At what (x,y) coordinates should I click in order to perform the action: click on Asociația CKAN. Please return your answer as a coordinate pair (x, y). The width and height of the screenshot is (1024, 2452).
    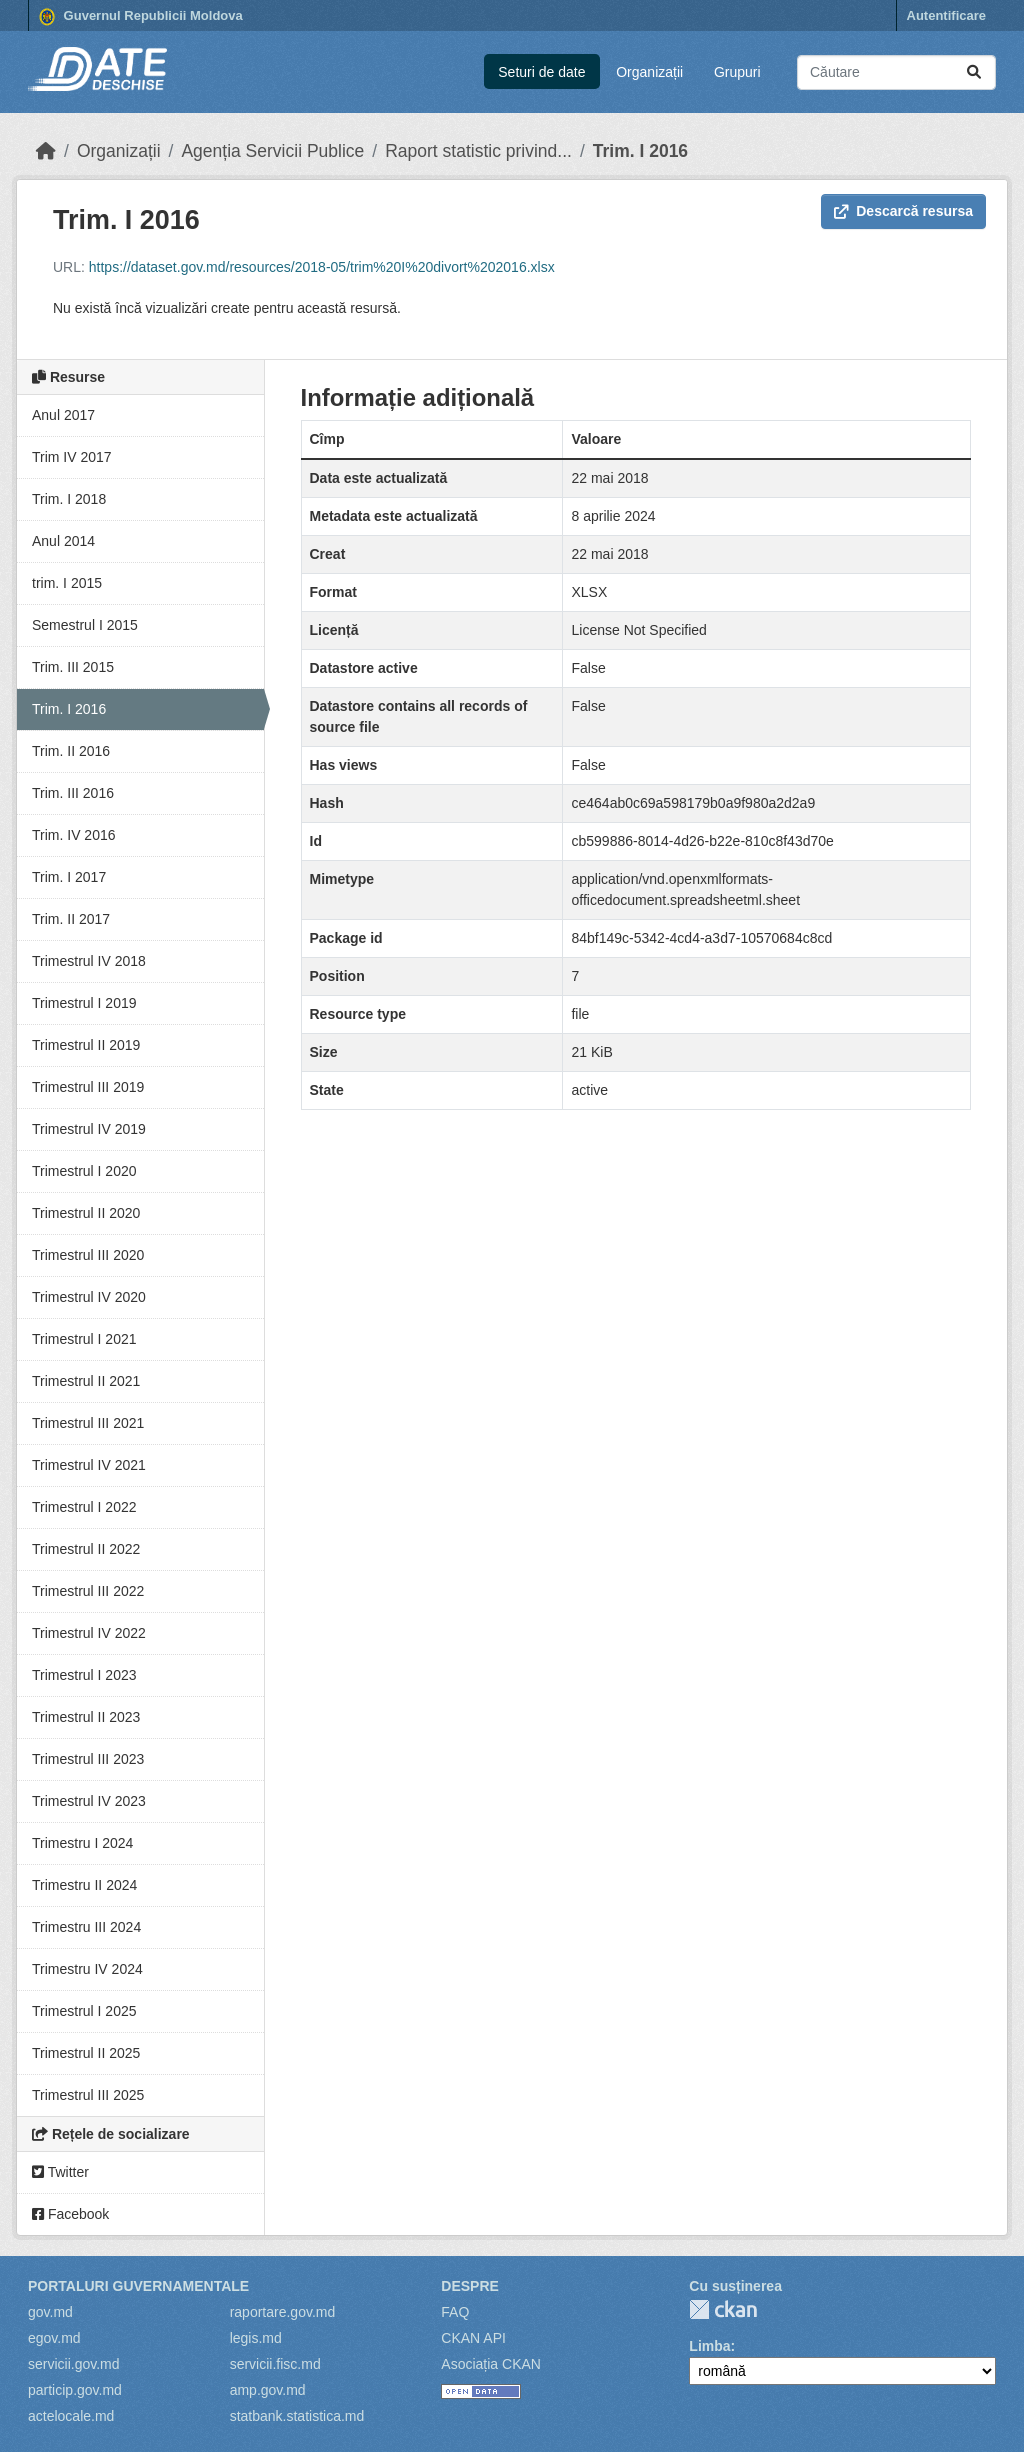
    Looking at the image, I should click on (491, 2364).